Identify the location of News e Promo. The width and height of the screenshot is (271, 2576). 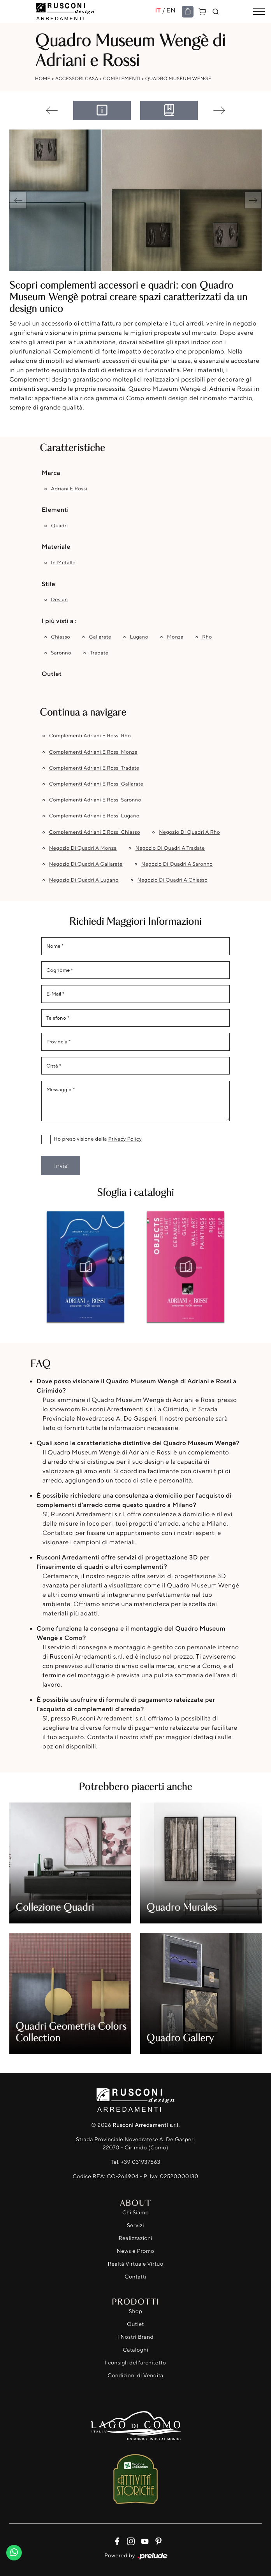
(135, 2251).